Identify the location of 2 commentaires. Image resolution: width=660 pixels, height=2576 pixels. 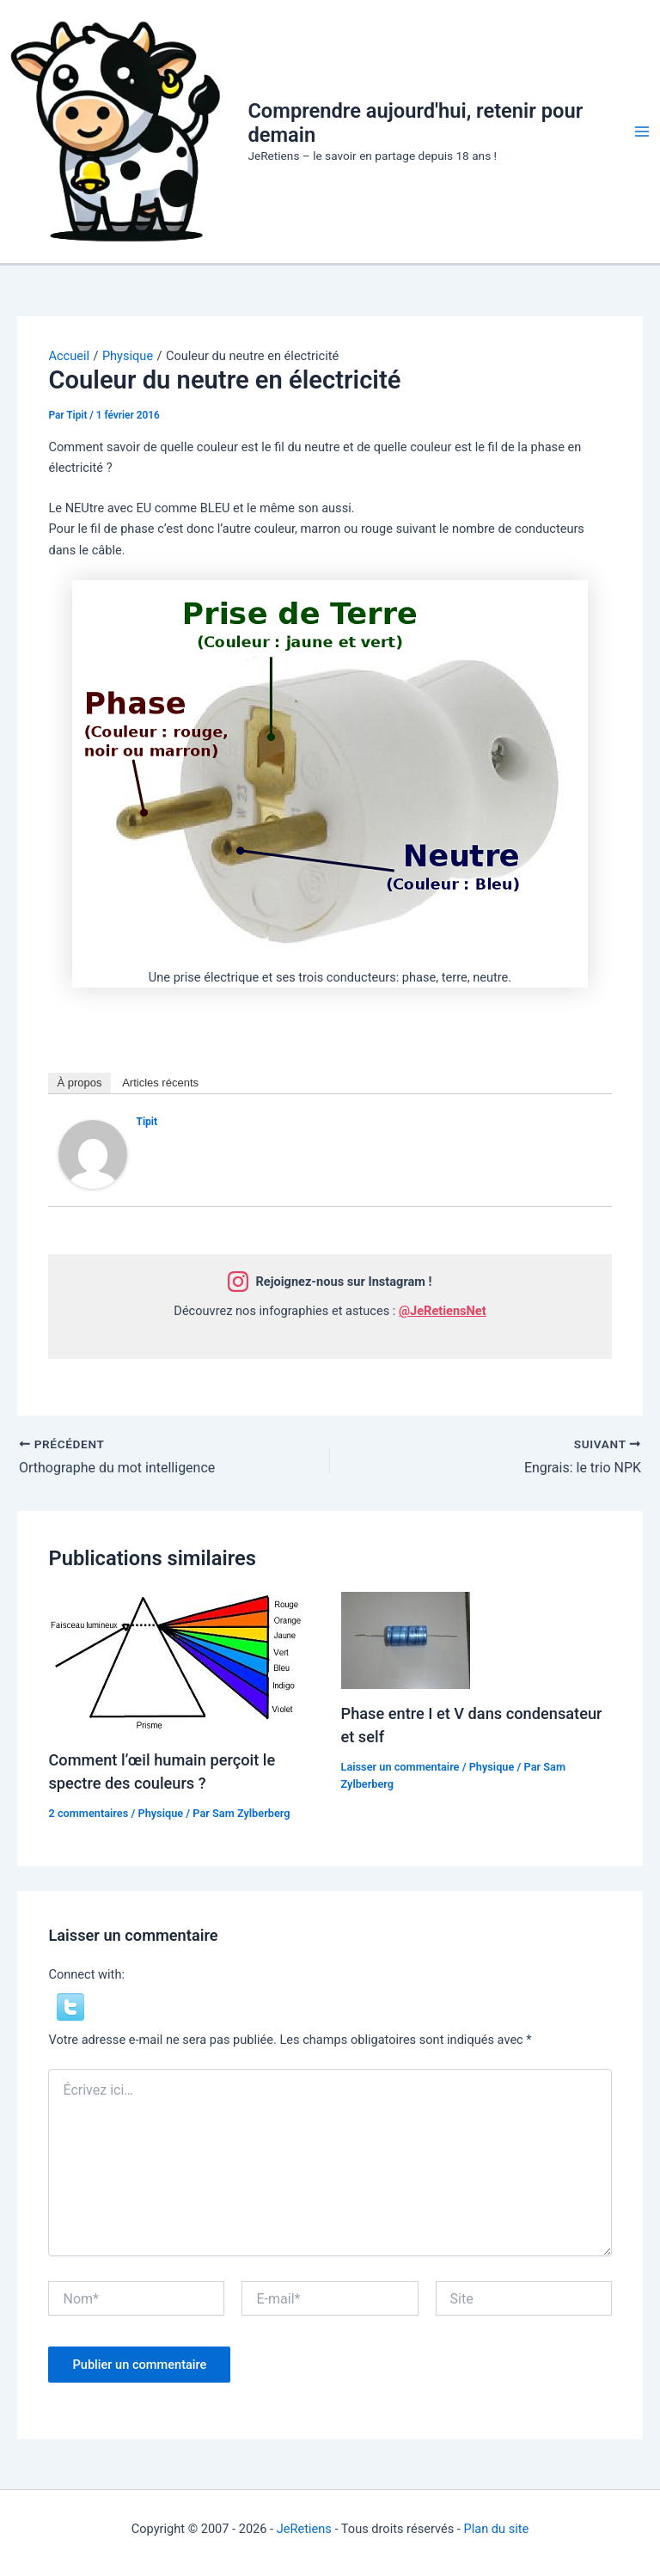
(88, 1813).